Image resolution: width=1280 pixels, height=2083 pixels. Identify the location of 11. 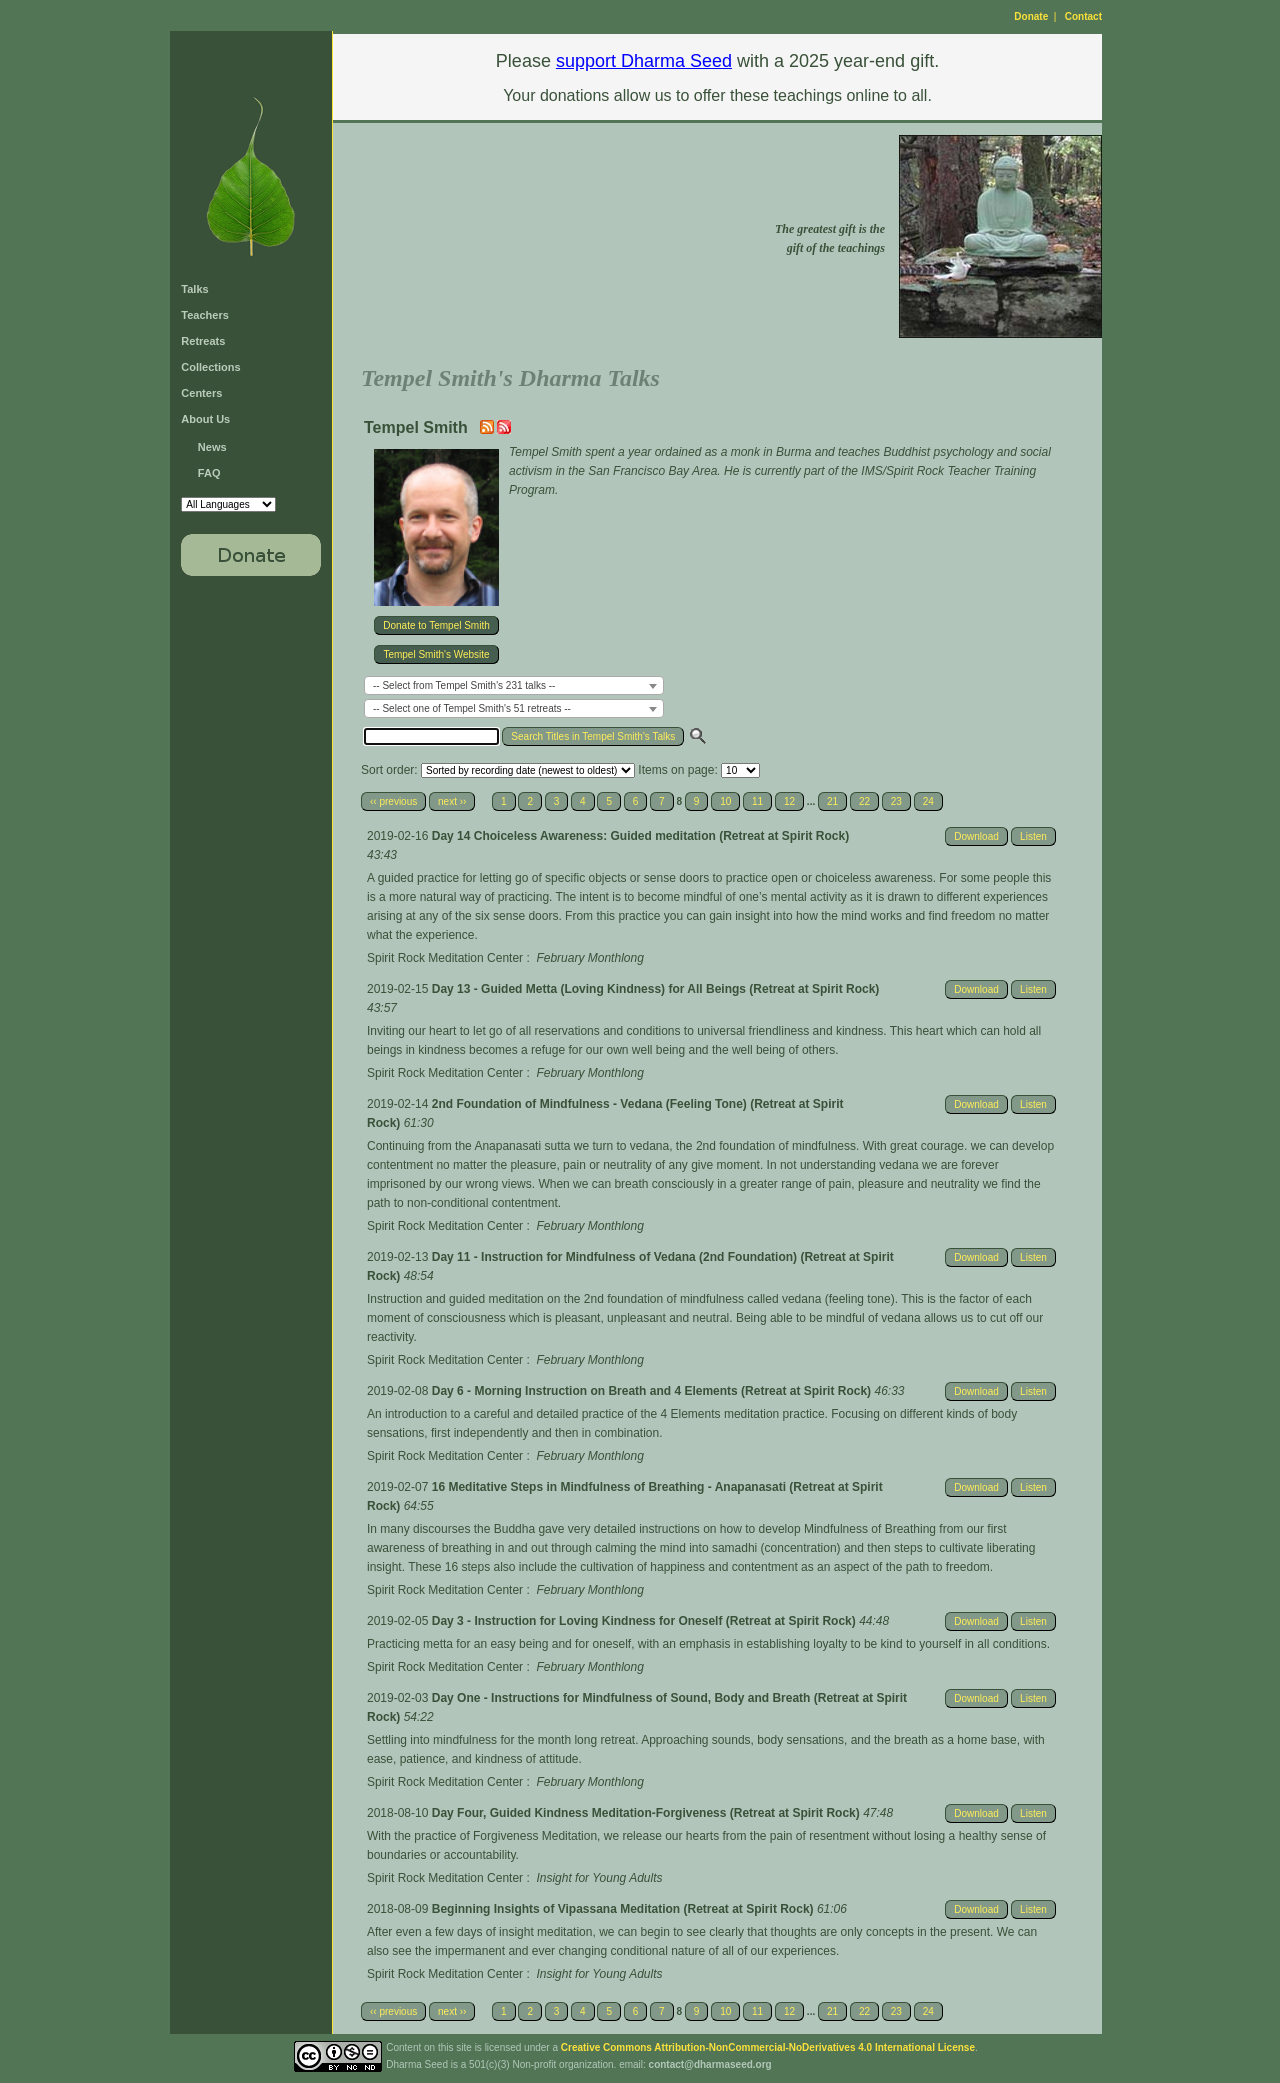
(757, 801).